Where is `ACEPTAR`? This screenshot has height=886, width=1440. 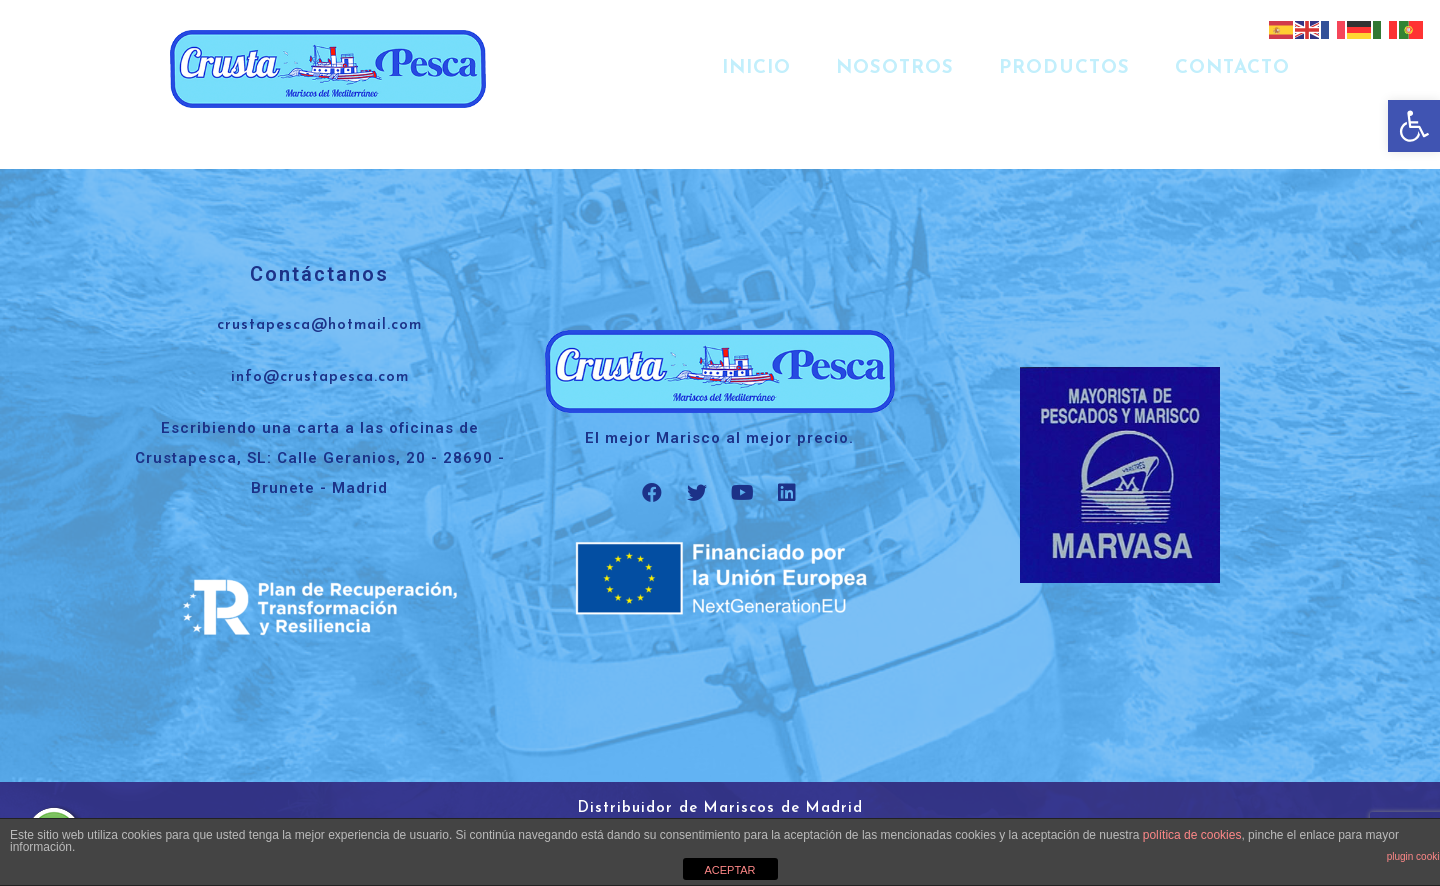
ACEPTAR is located at coordinates (729, 870).